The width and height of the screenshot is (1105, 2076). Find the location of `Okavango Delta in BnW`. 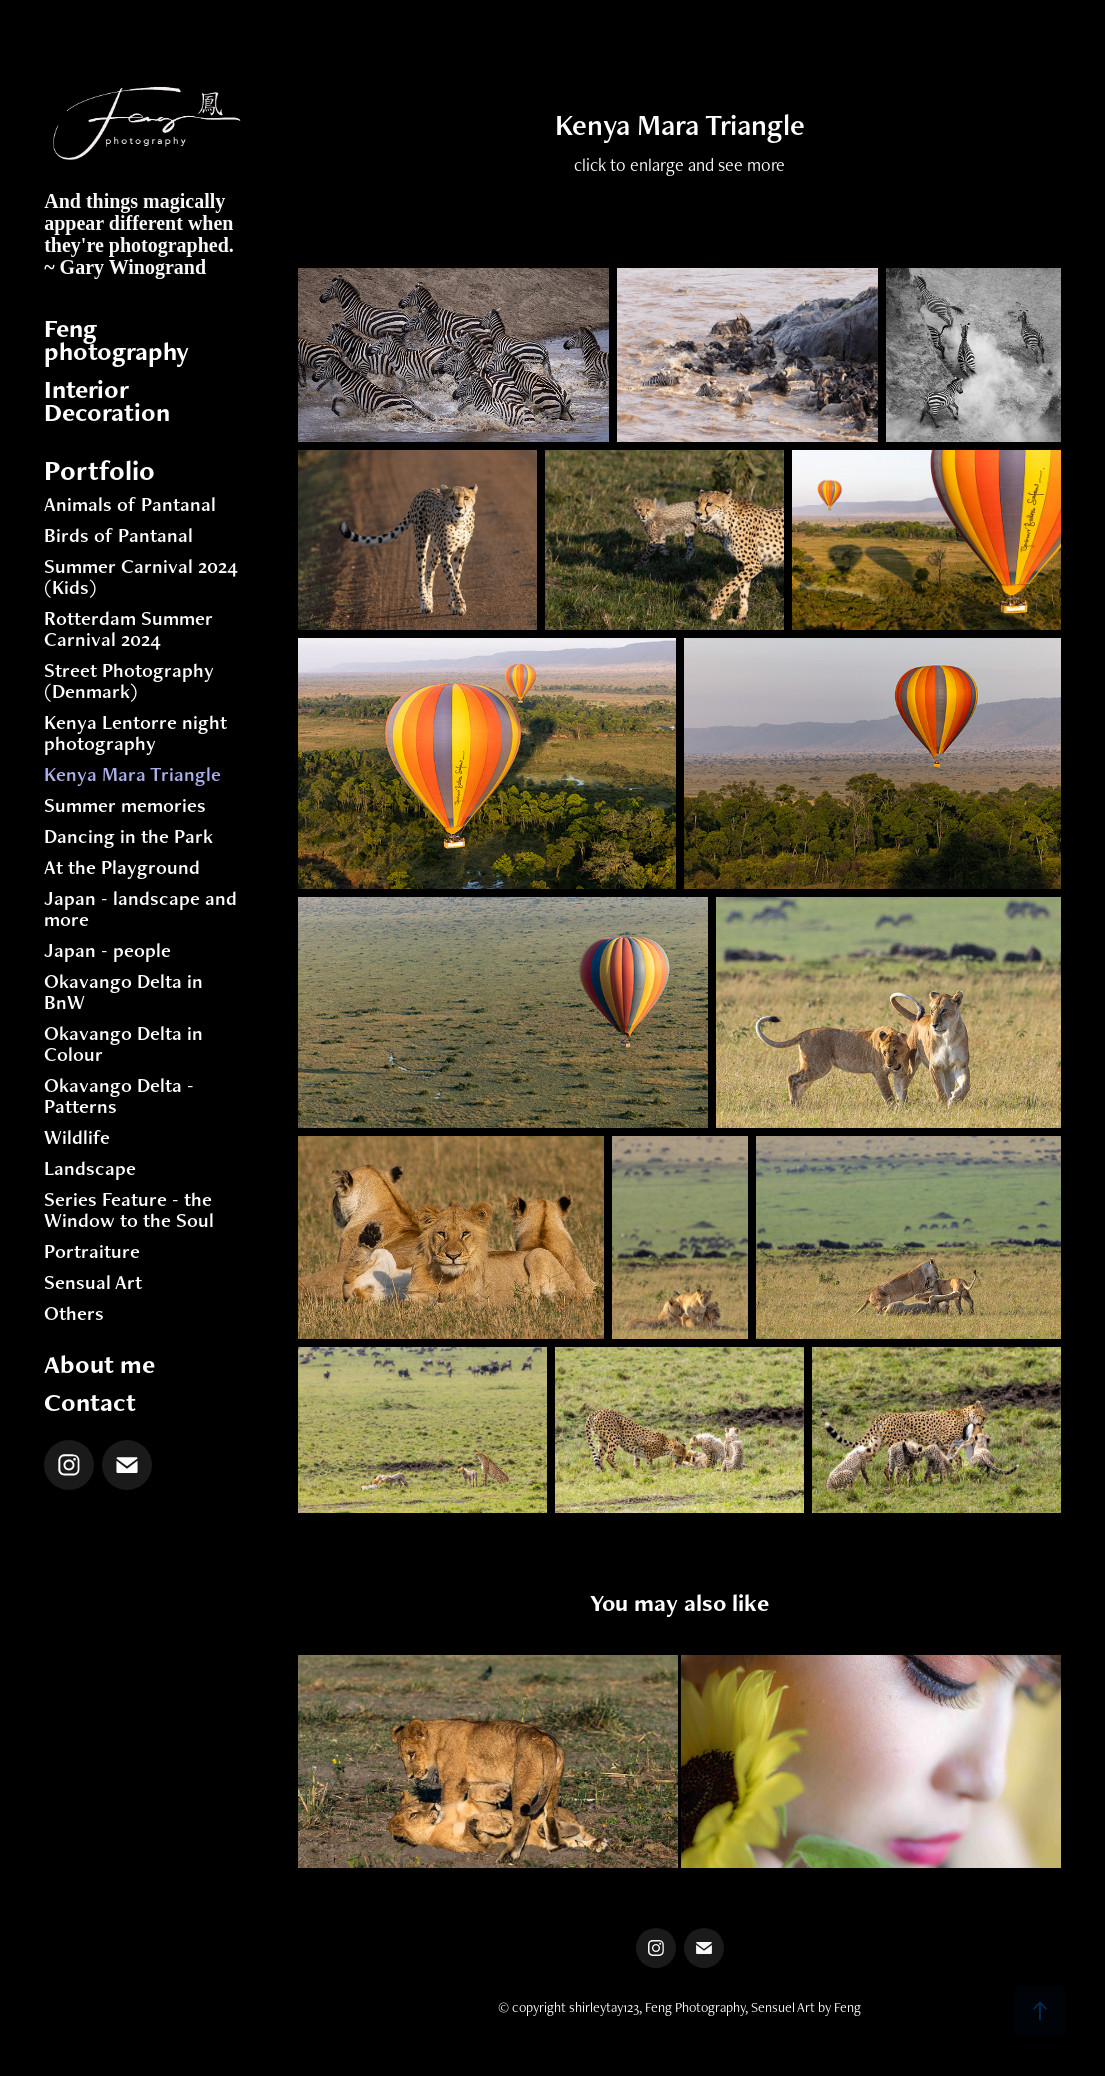

Okavango Delta in BnW is located at coordinates (123, 991).